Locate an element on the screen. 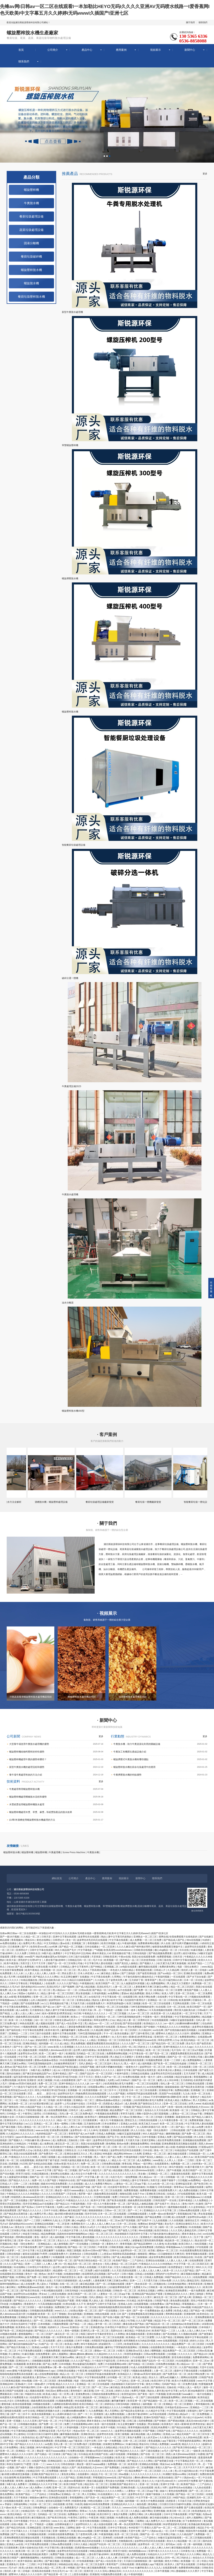 This screenshot has width=214, height=2576. 首頁 is located at coordinates (21, 49).